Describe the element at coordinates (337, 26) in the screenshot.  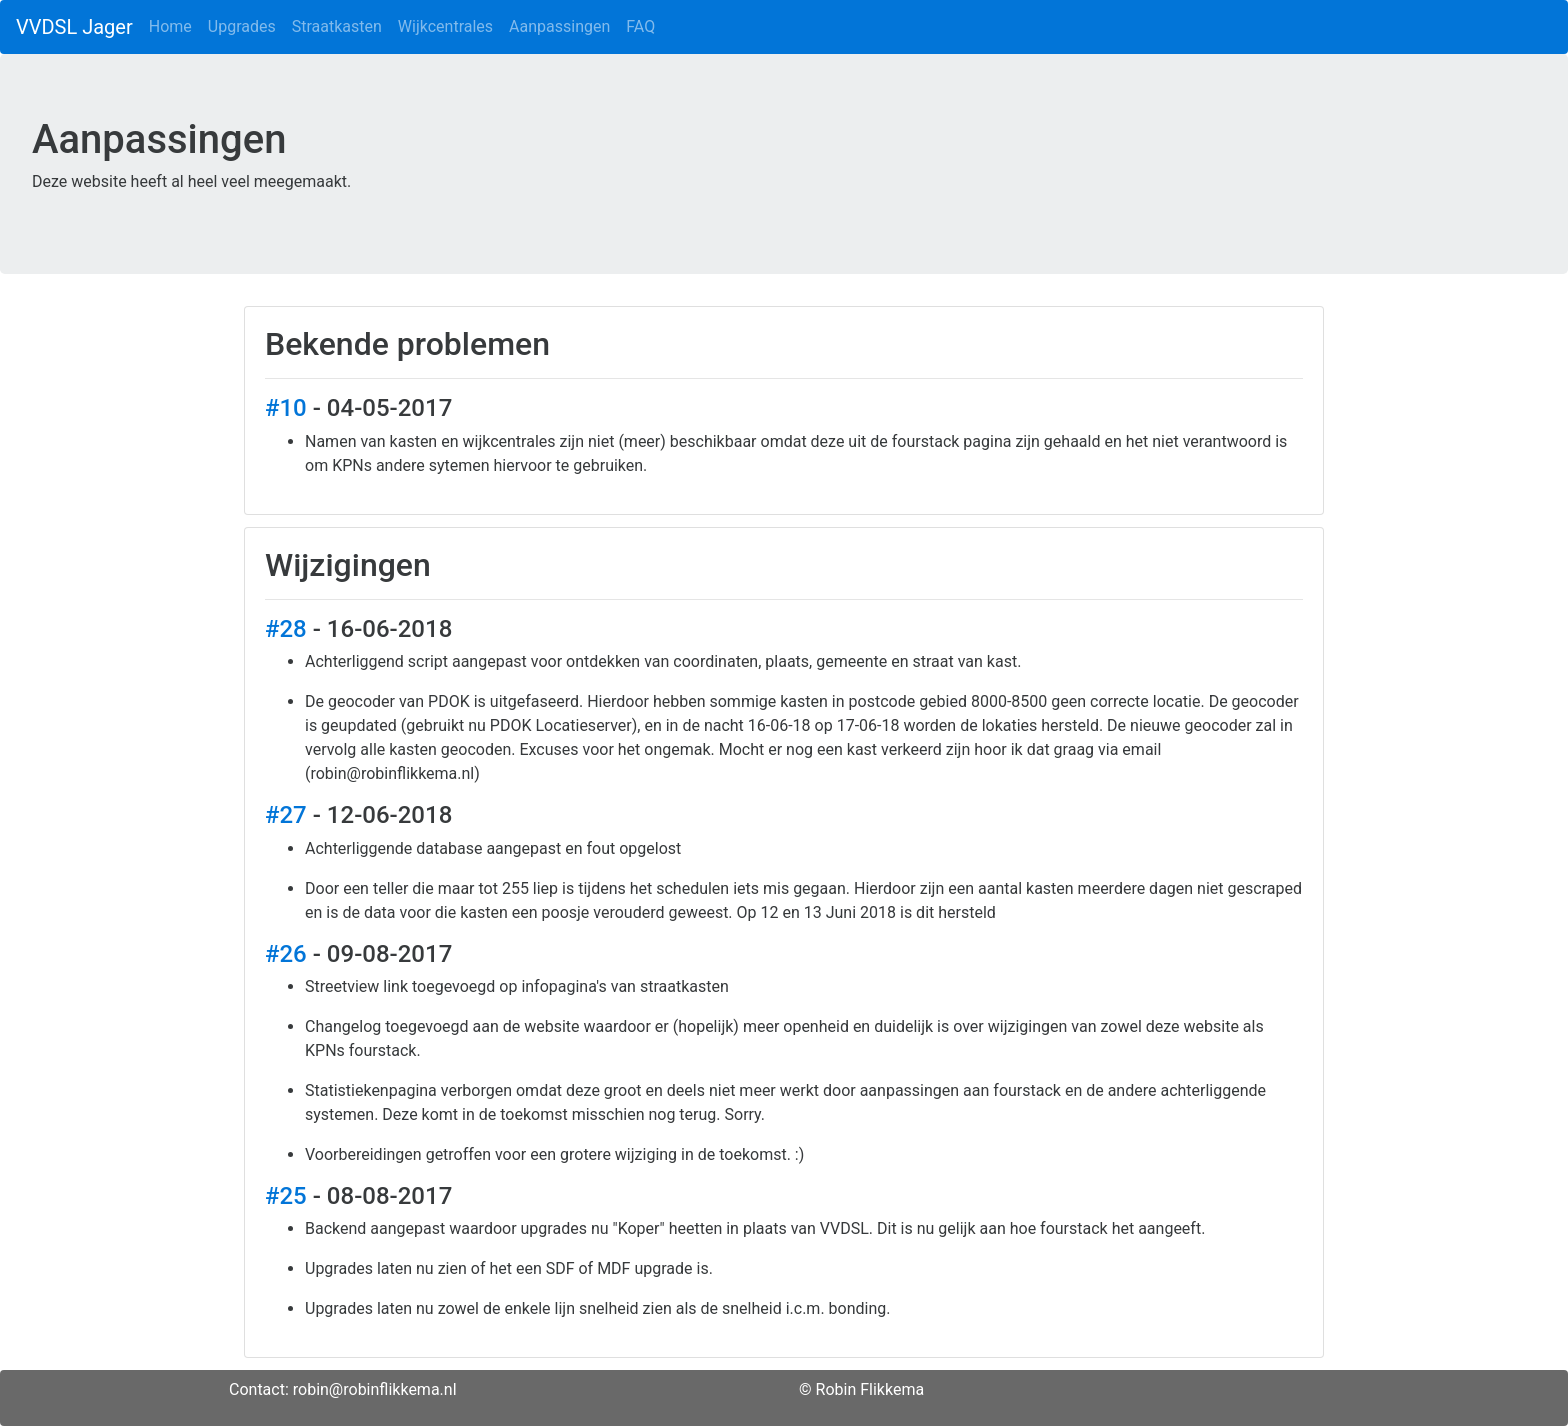
I see `Straatkasten` at that location.